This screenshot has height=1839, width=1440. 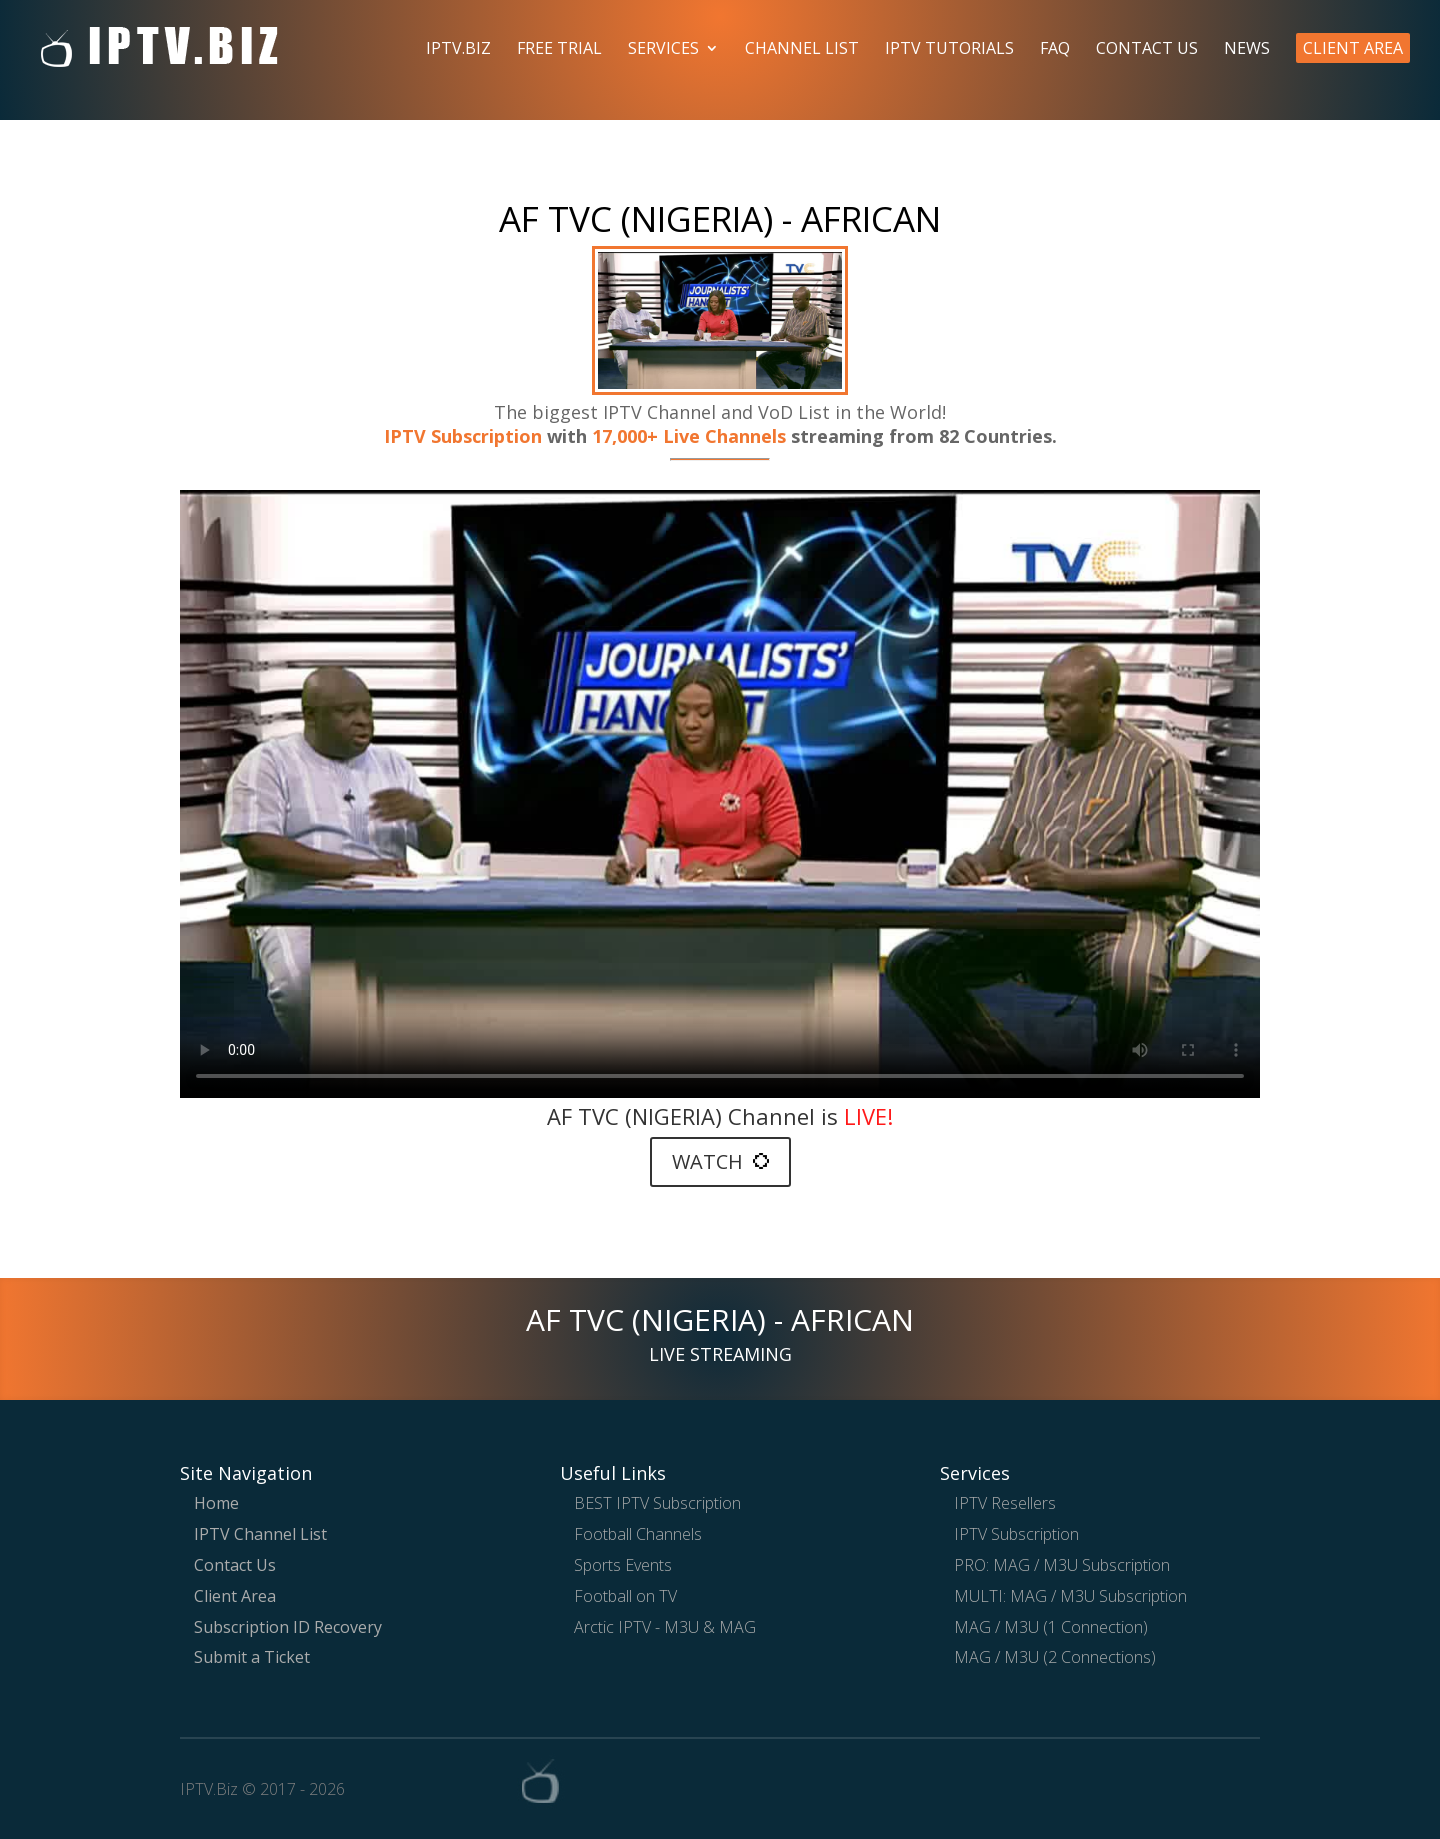 I want to click on IPTV Subscription, so click(x=463, y=436).